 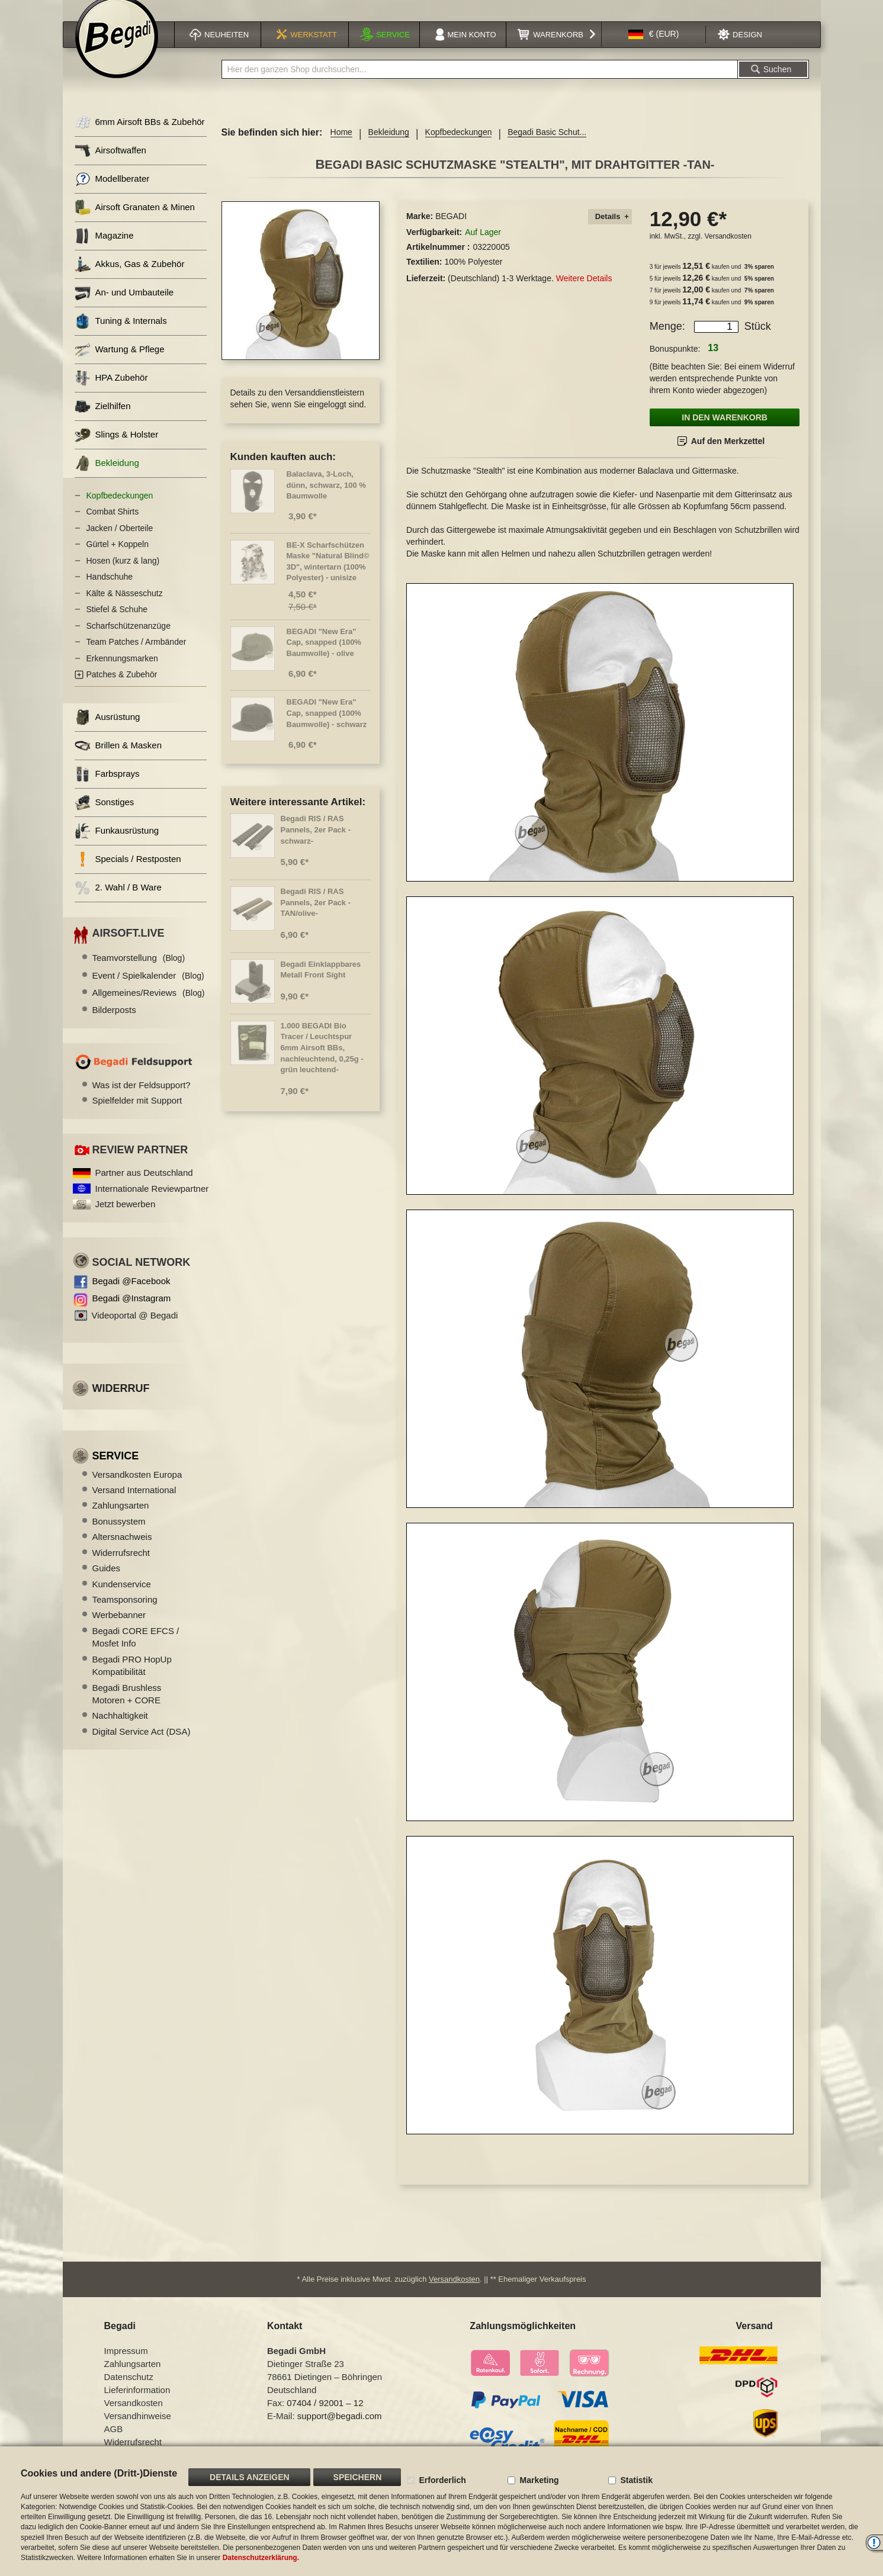 What do you see at coordinates (130, 279) in the screenshot?
I see `Akkus, Gas & Zubehör` at bounding box center [130, 279].